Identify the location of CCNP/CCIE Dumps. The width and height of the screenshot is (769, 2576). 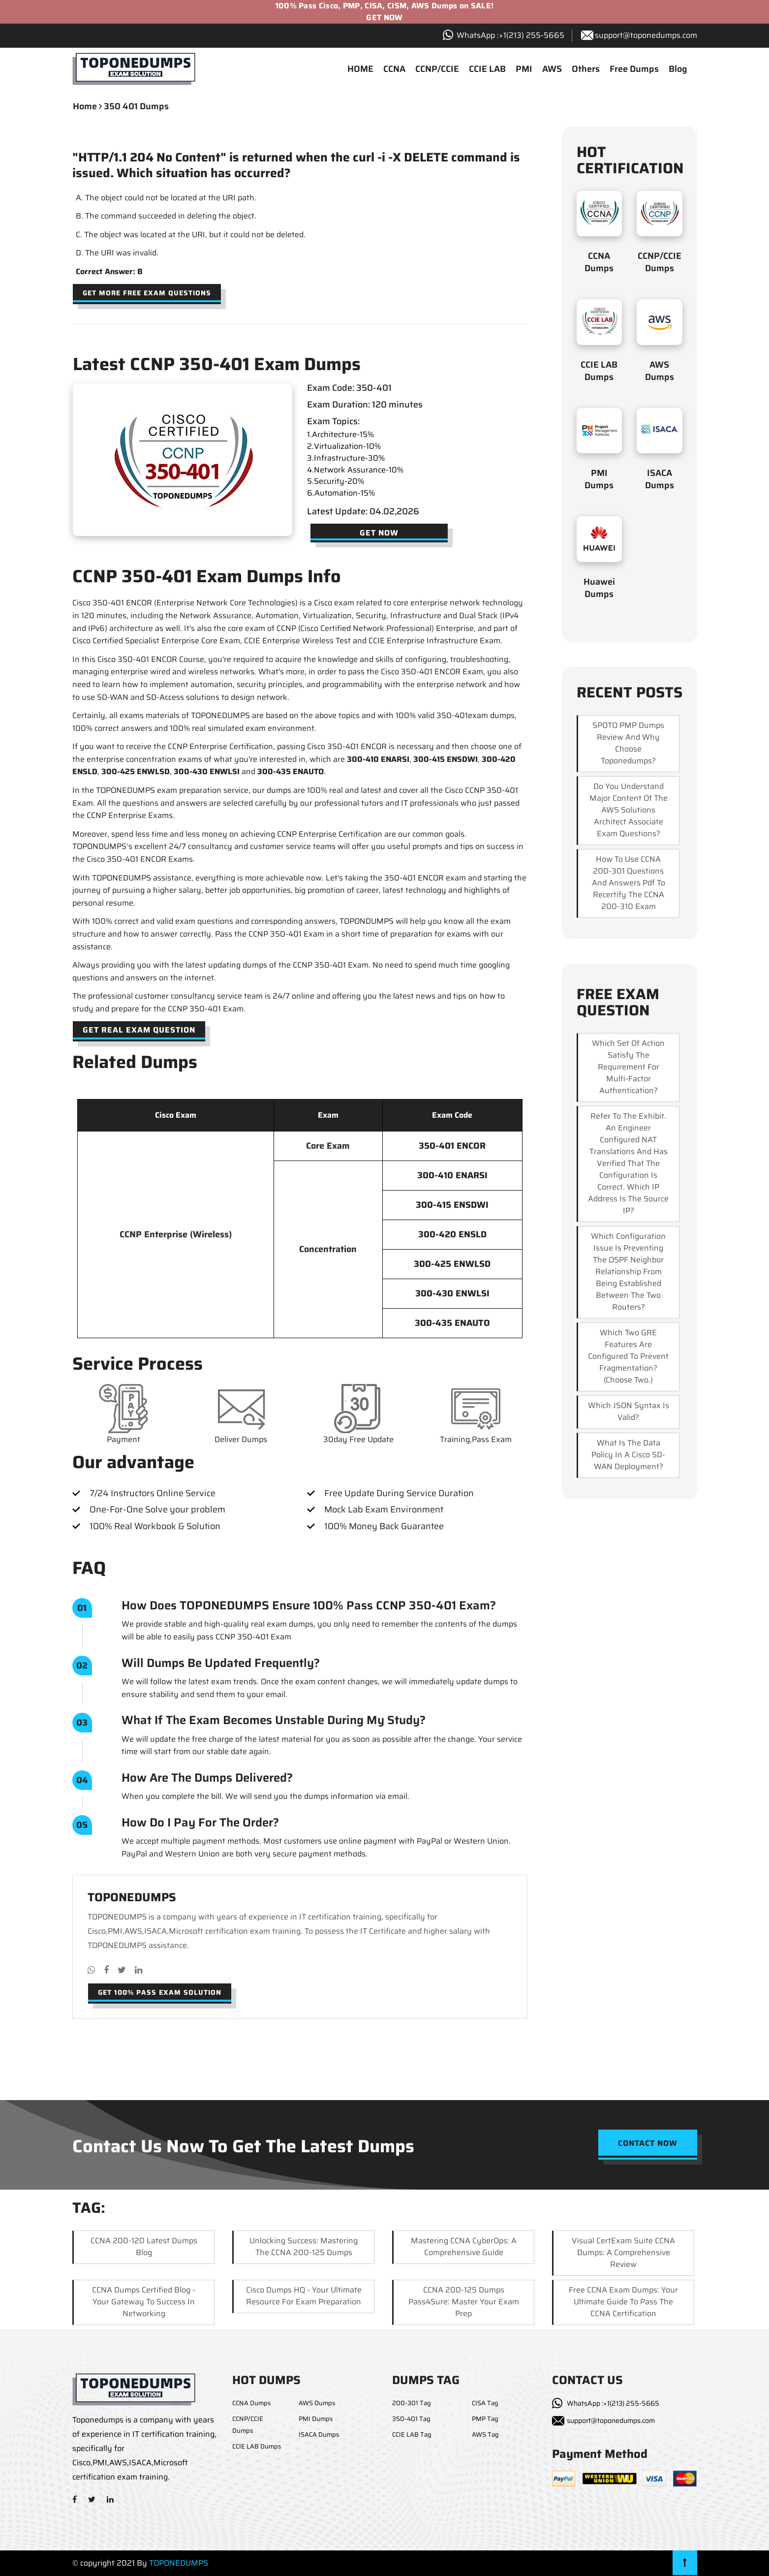
(659, 262).